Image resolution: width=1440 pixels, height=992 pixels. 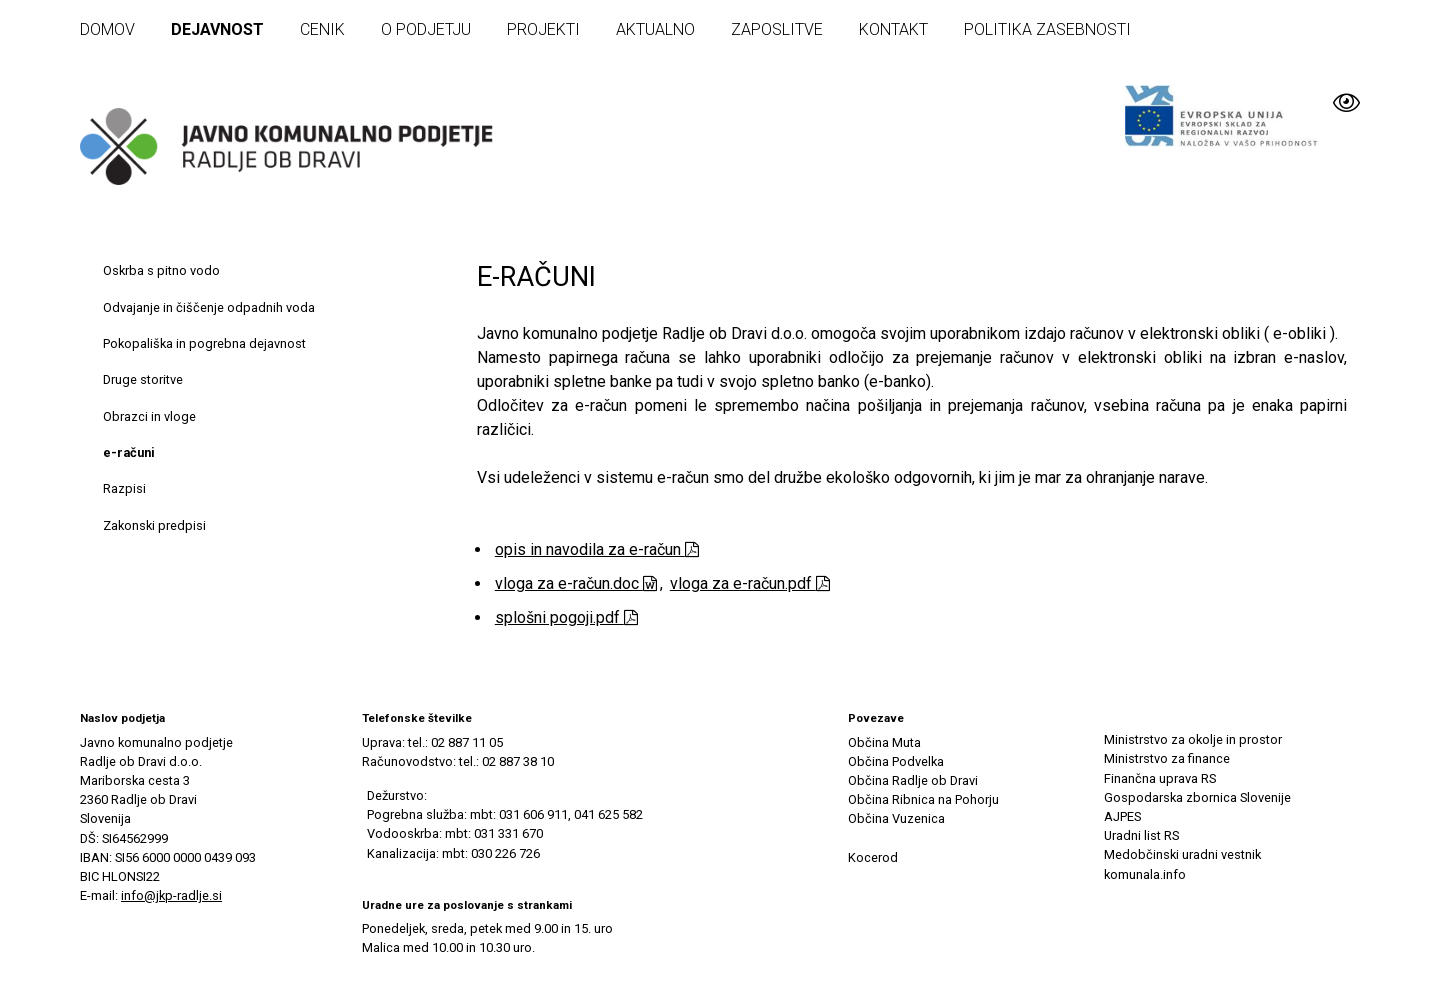 I want to click on opis in navodila za e-račun, so click(x=597, y=549).